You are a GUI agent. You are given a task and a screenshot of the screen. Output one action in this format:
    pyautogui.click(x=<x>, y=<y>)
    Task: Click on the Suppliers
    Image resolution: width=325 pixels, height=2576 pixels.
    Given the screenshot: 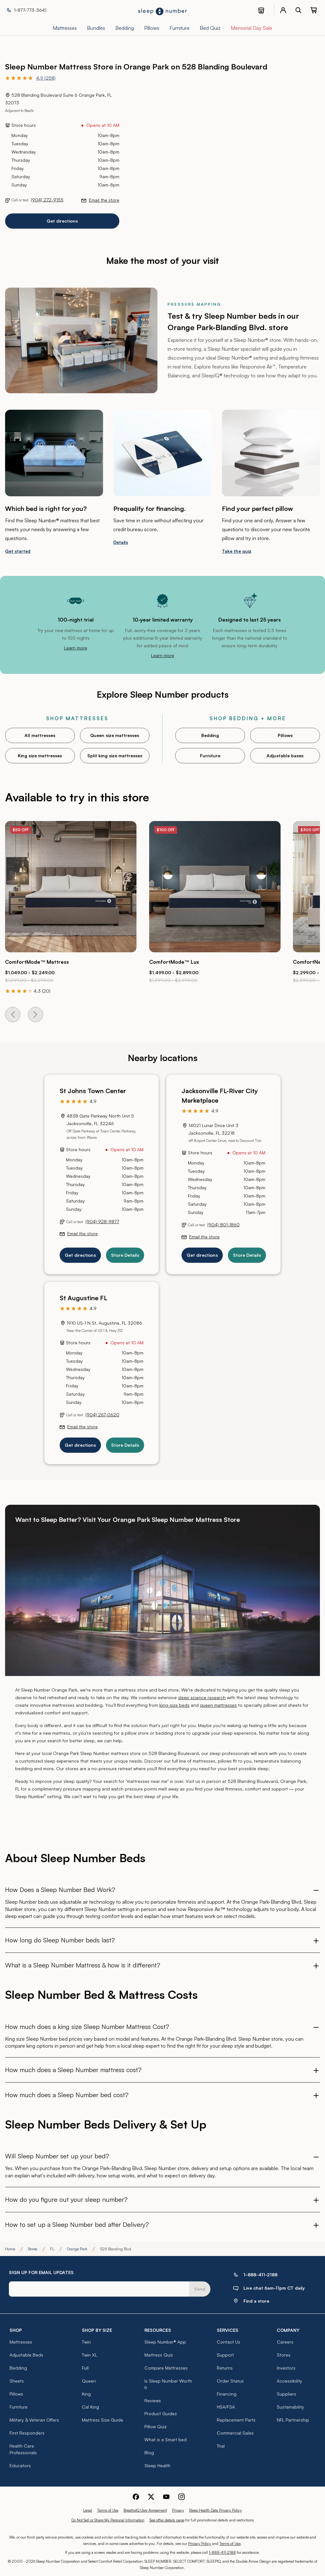 What is the action you would take?
    pyautogui.click(x=286, y=2394)
    